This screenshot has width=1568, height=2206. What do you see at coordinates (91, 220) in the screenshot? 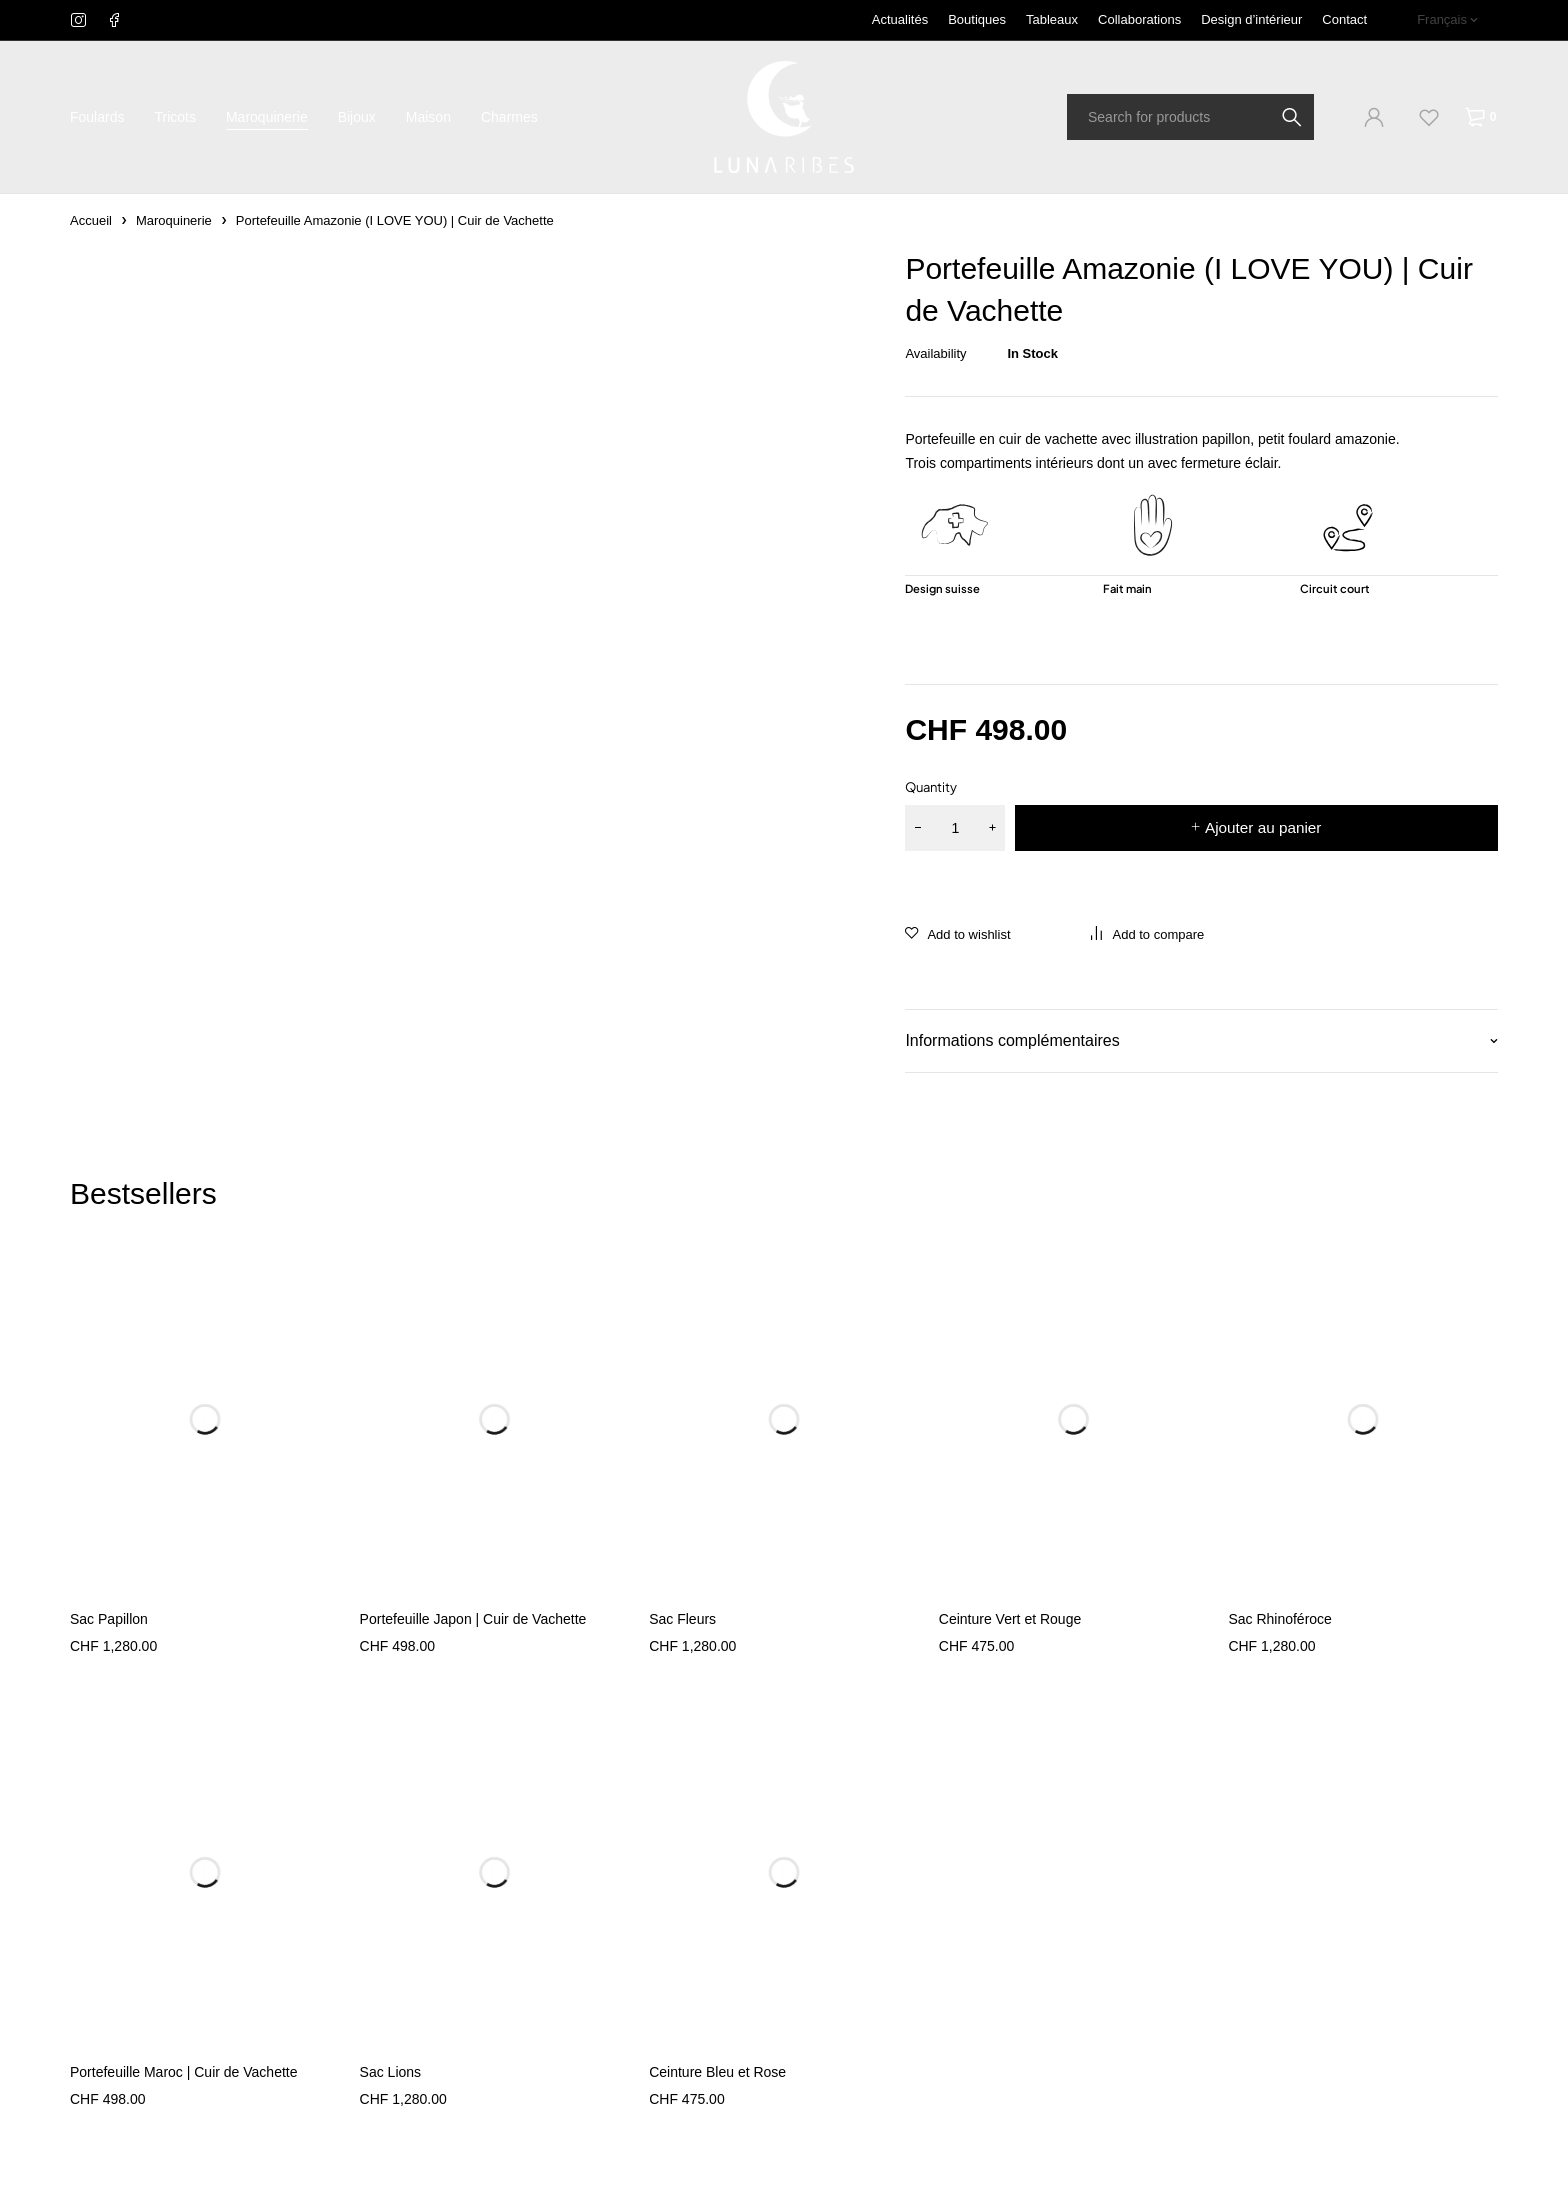
I see `Accueil` at bounding box center [91, 220].